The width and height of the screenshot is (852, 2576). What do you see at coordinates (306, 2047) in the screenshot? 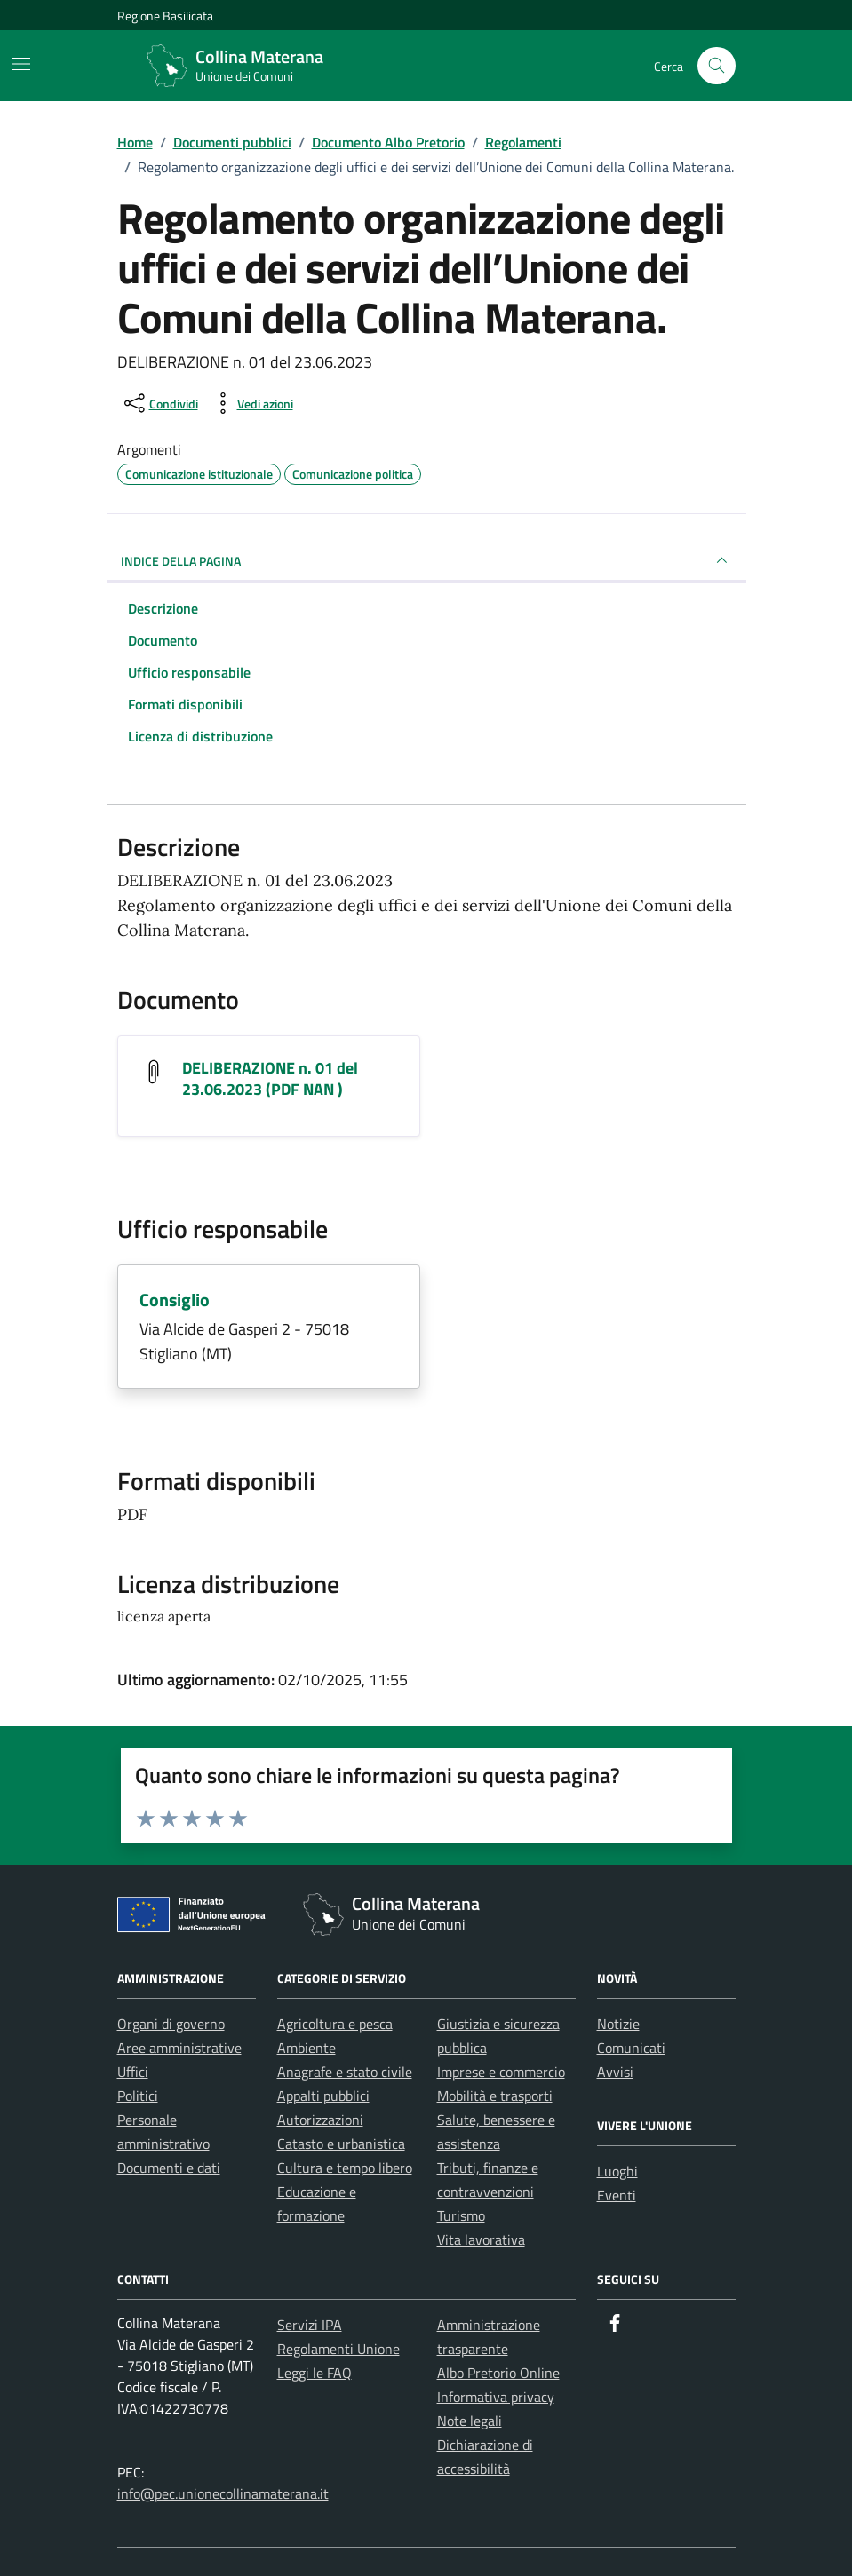
I see `Ambiente` at bounding box center [306, 2047].